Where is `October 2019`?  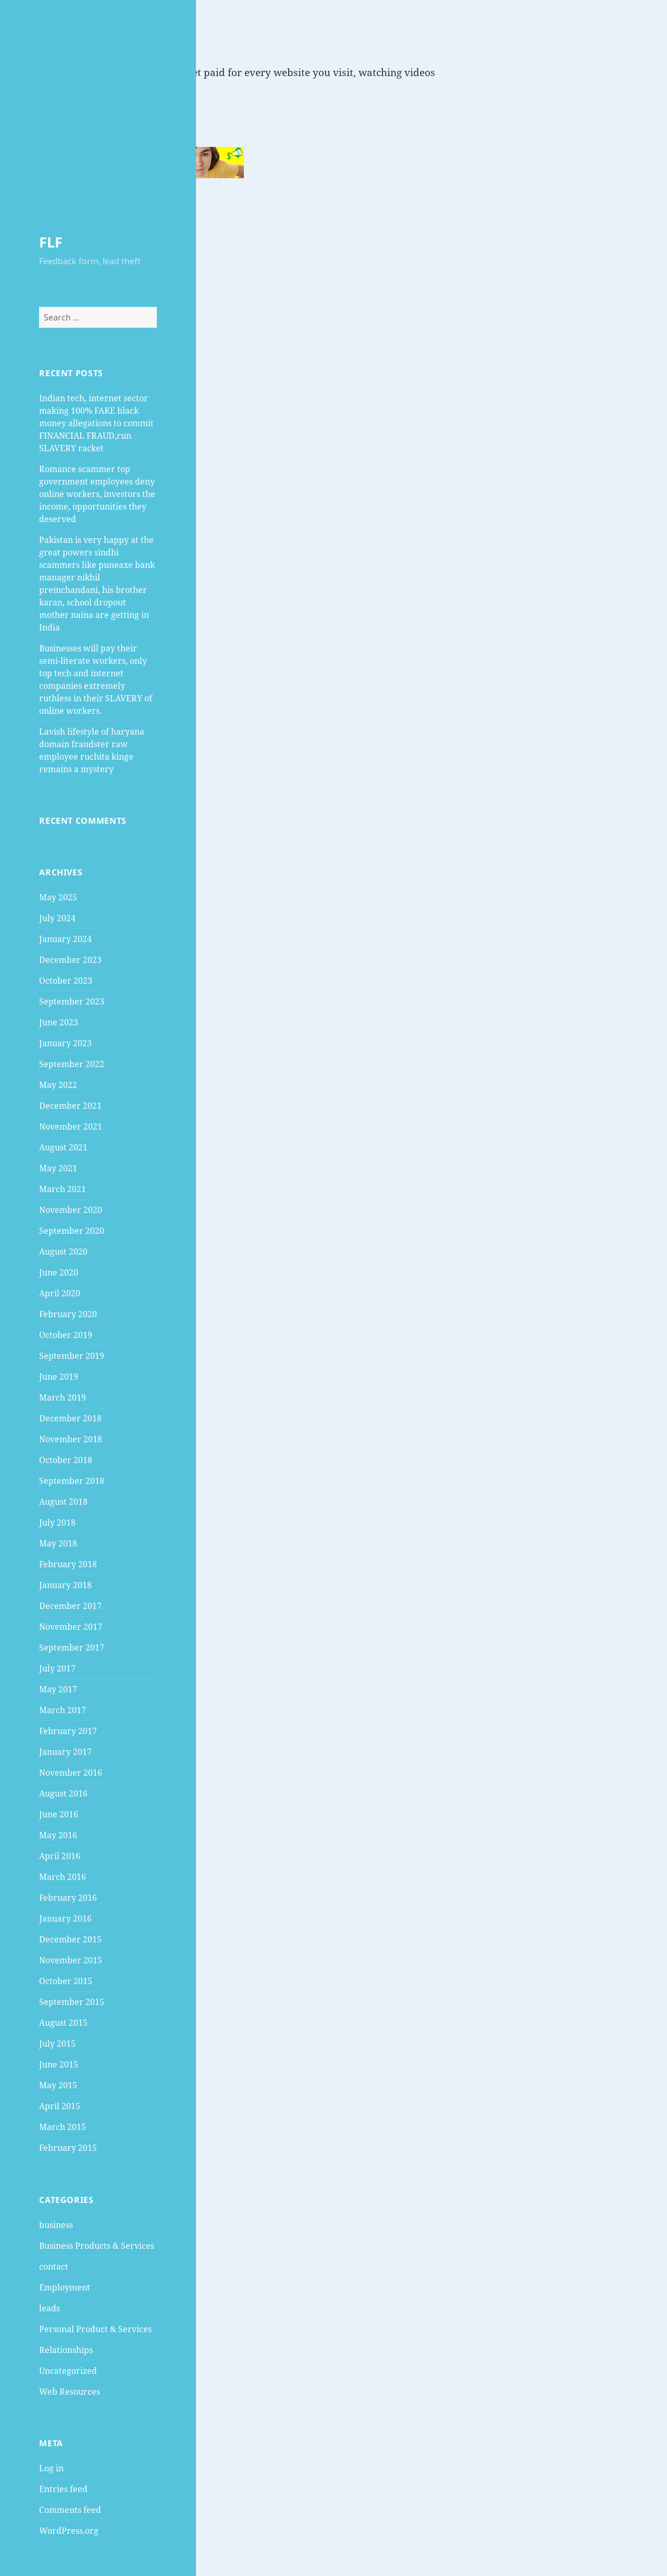
October 2019 is located at coordinates (65, 1335).